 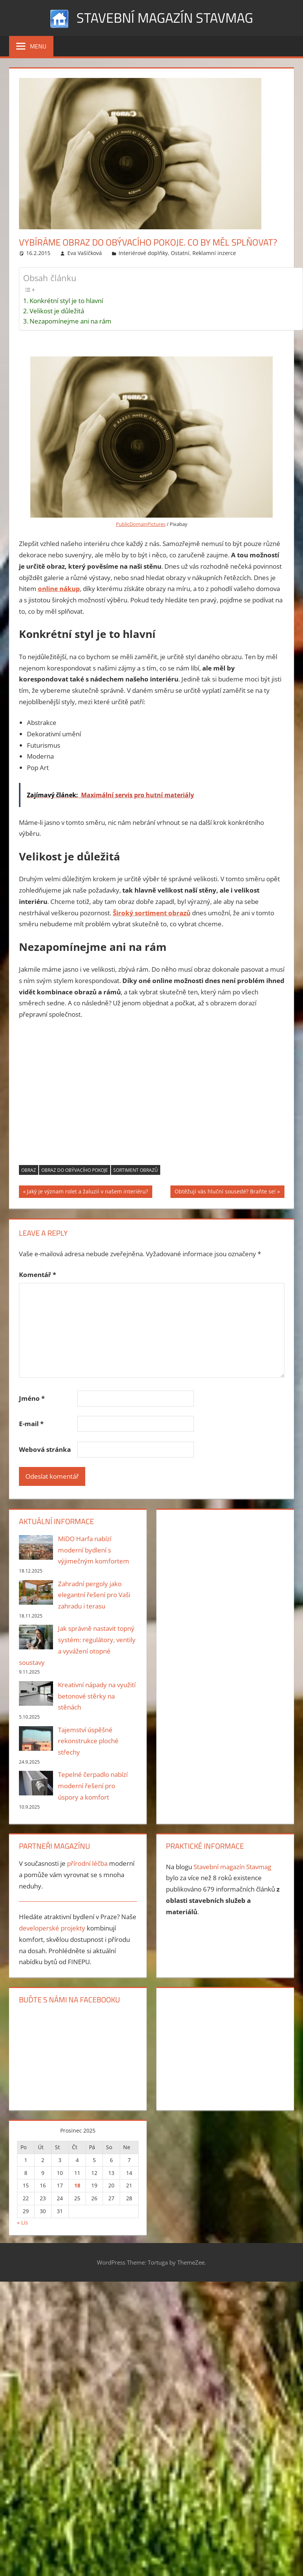 I want to click on « Lis, so click(x=22, y=2222).